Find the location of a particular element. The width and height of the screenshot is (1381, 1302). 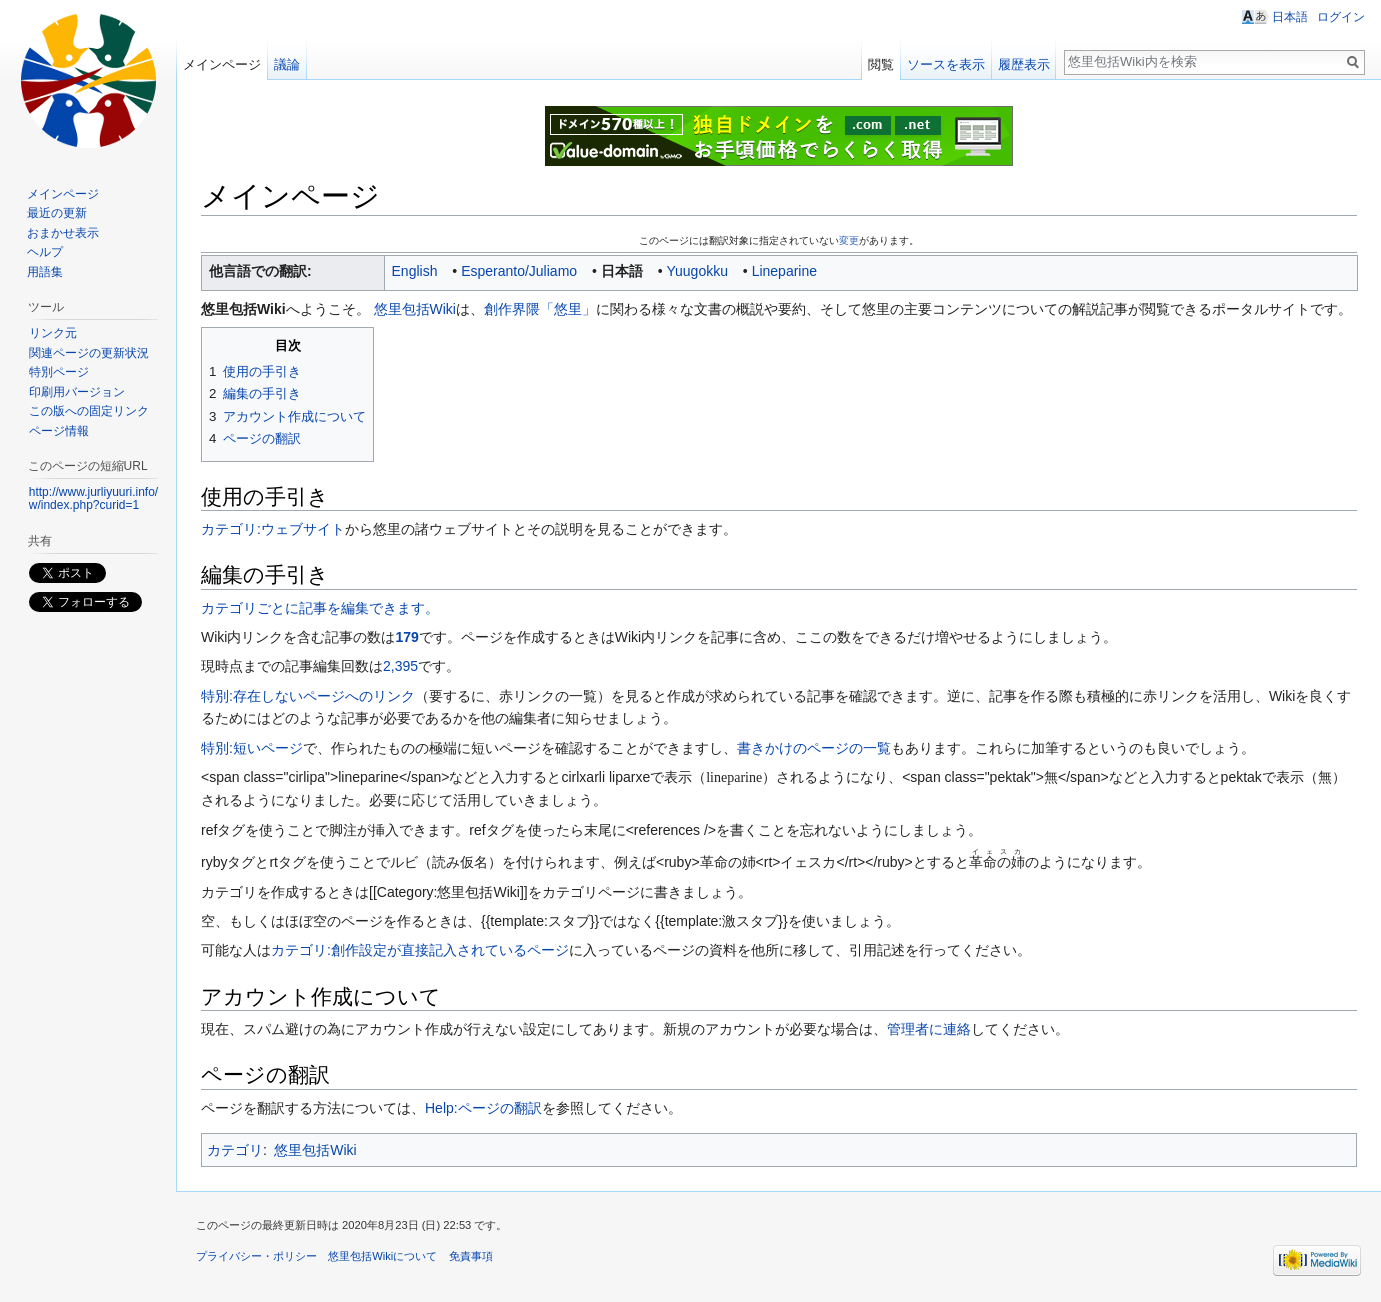

変更 is located at coordinates (849, 240).